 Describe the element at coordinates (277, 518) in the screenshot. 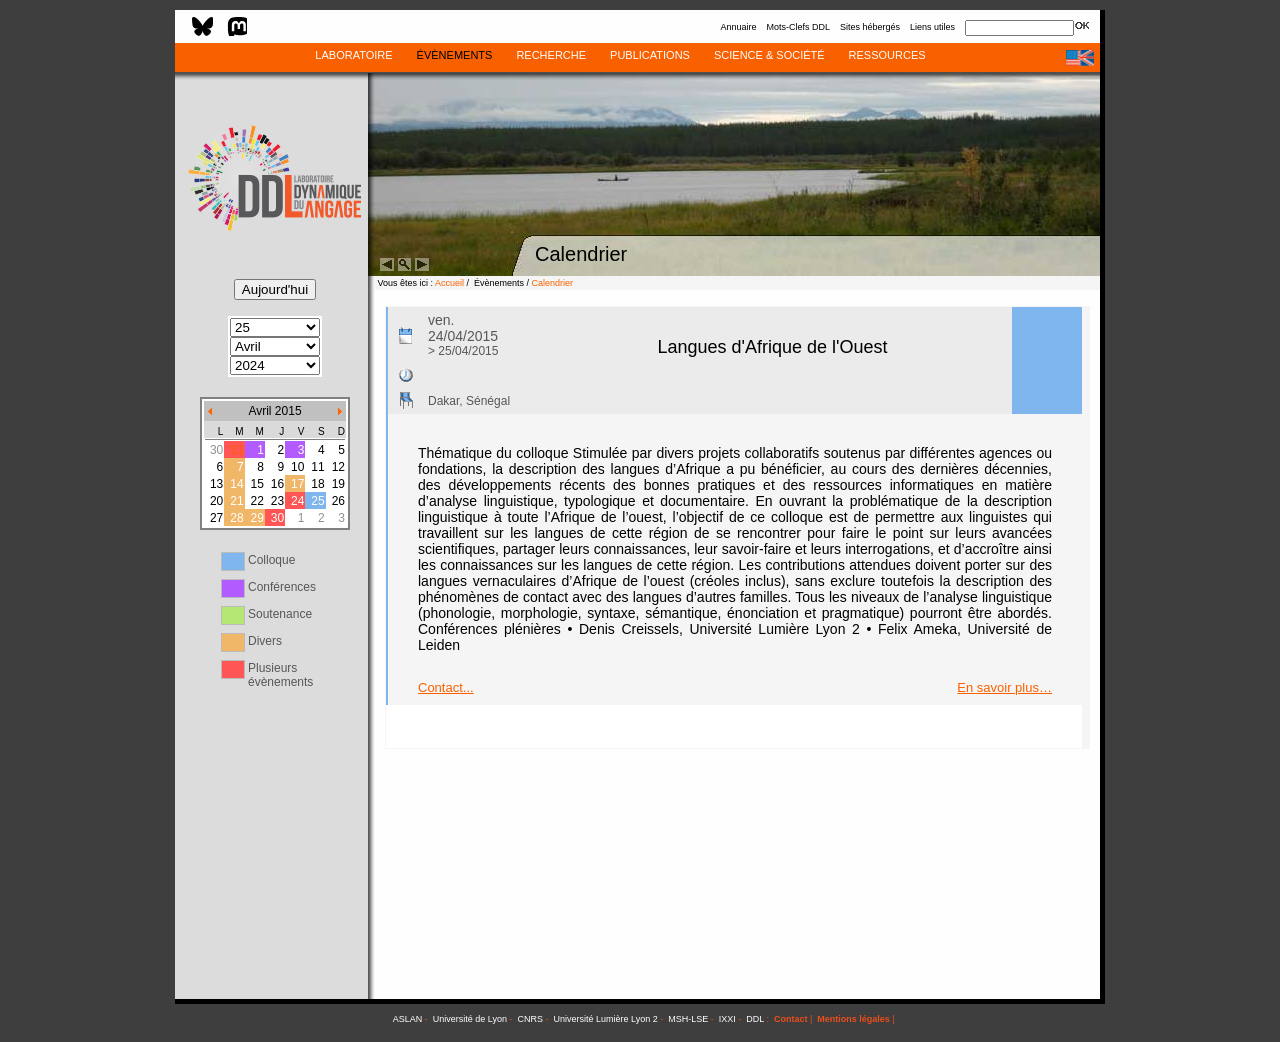

I see `30` at that location.